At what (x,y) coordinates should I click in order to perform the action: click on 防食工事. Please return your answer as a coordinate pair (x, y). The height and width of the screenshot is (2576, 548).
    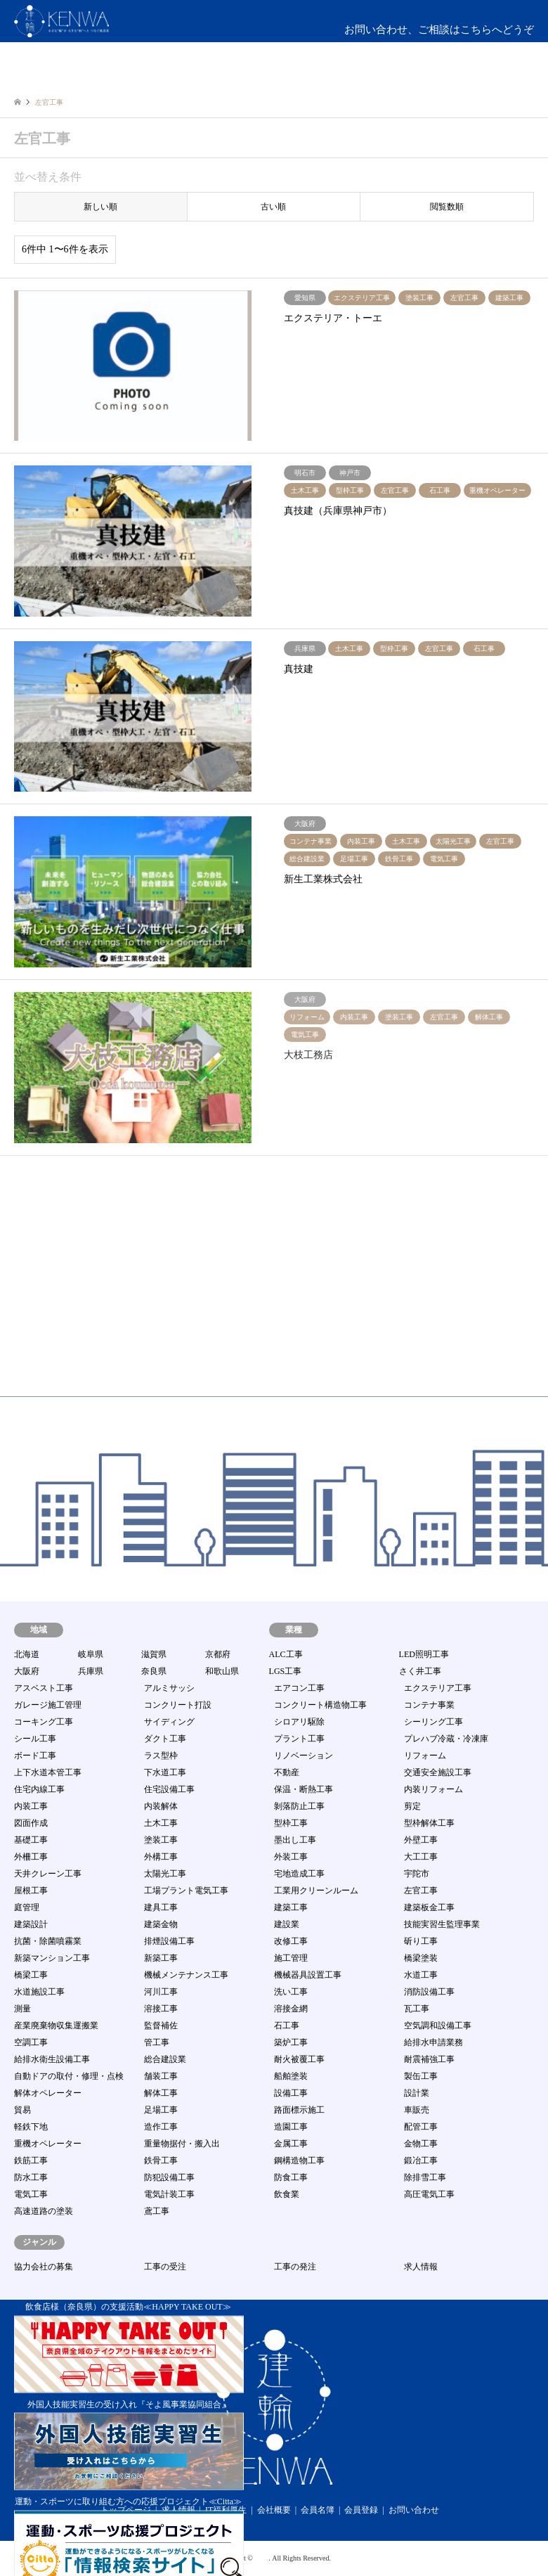
    Looking at the image, I should click on (291, 2177).